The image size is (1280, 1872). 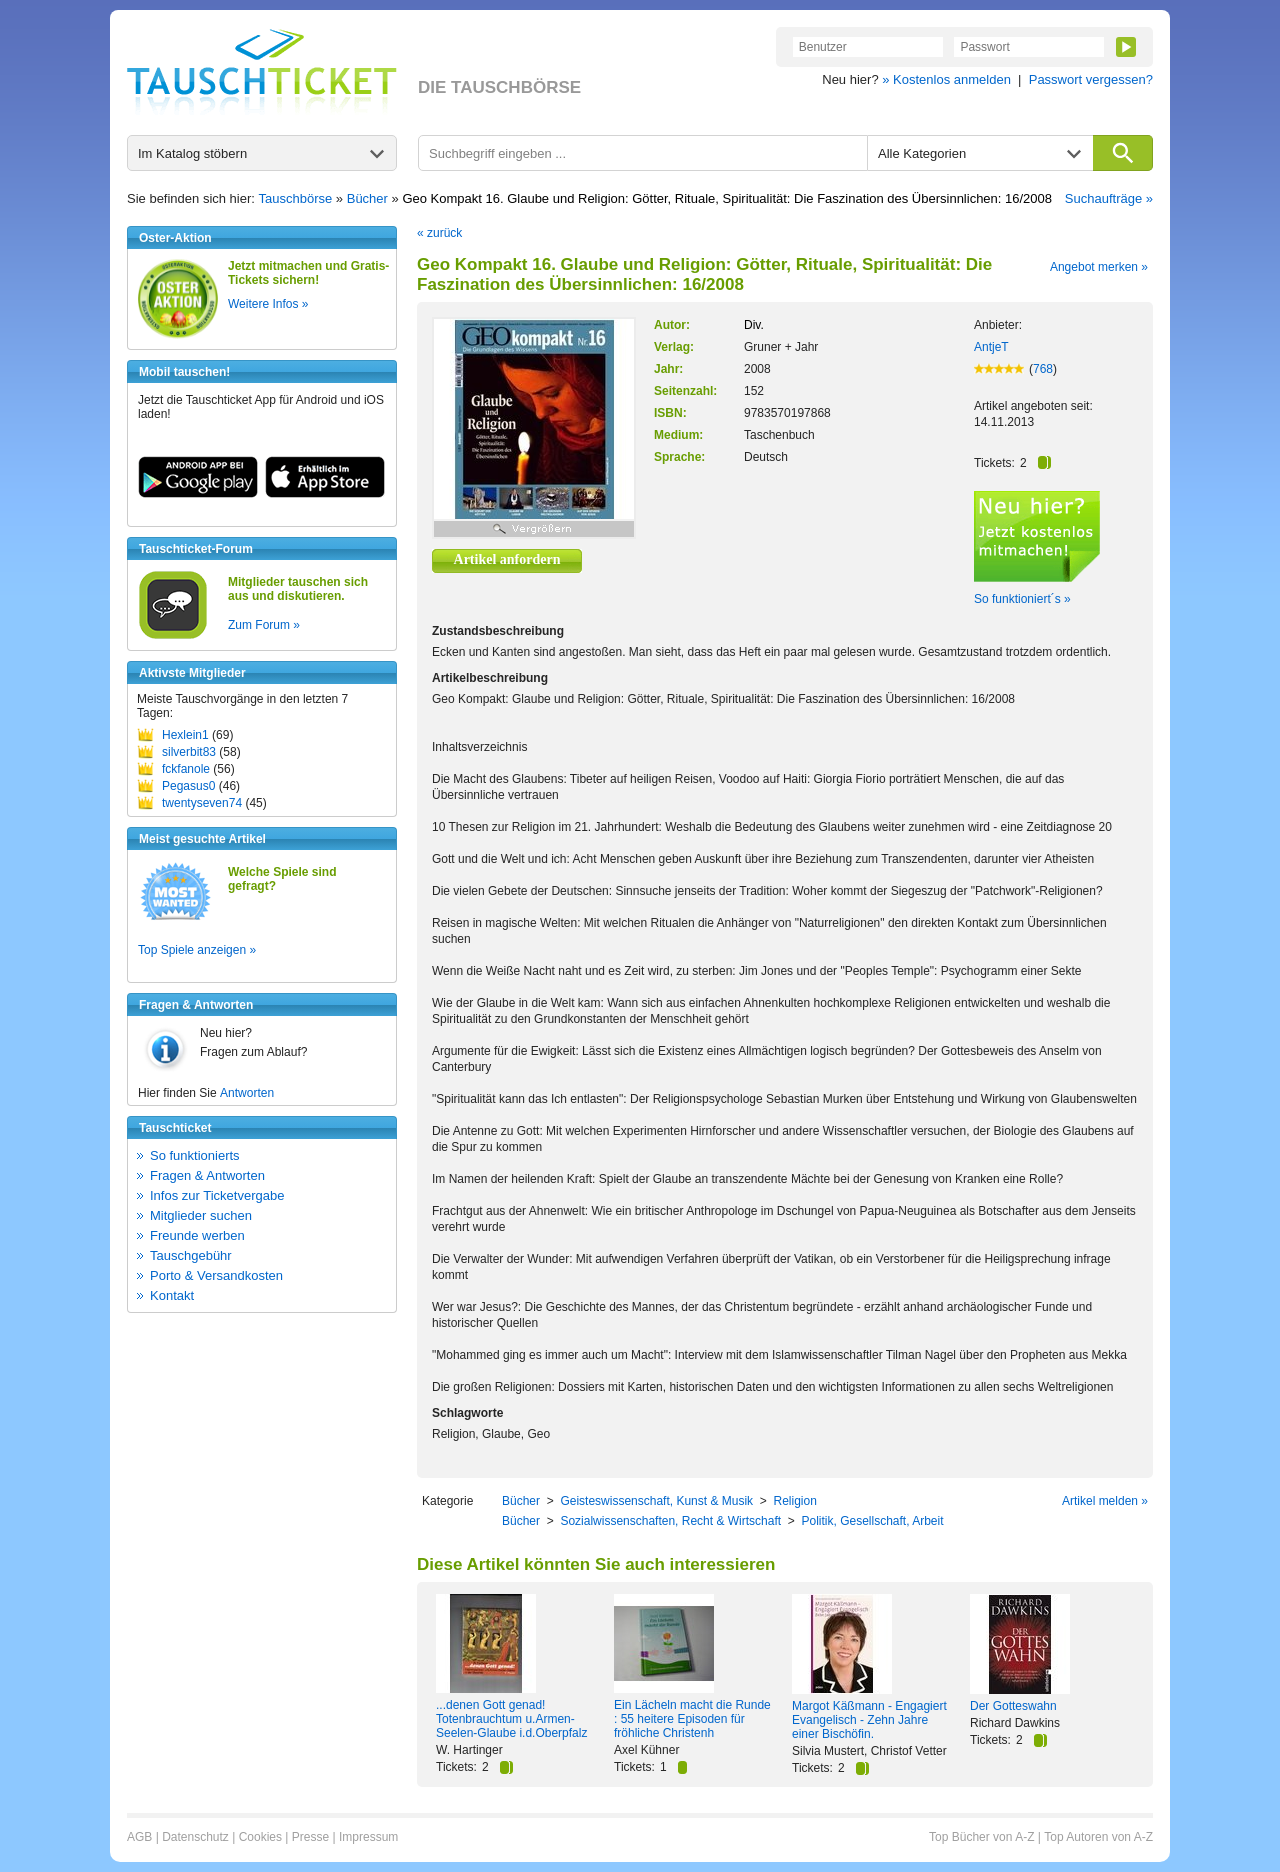 What do you see at coordinates (1043, 369) in the screenshot?
I see `768` at bounding box center [1043, 369].